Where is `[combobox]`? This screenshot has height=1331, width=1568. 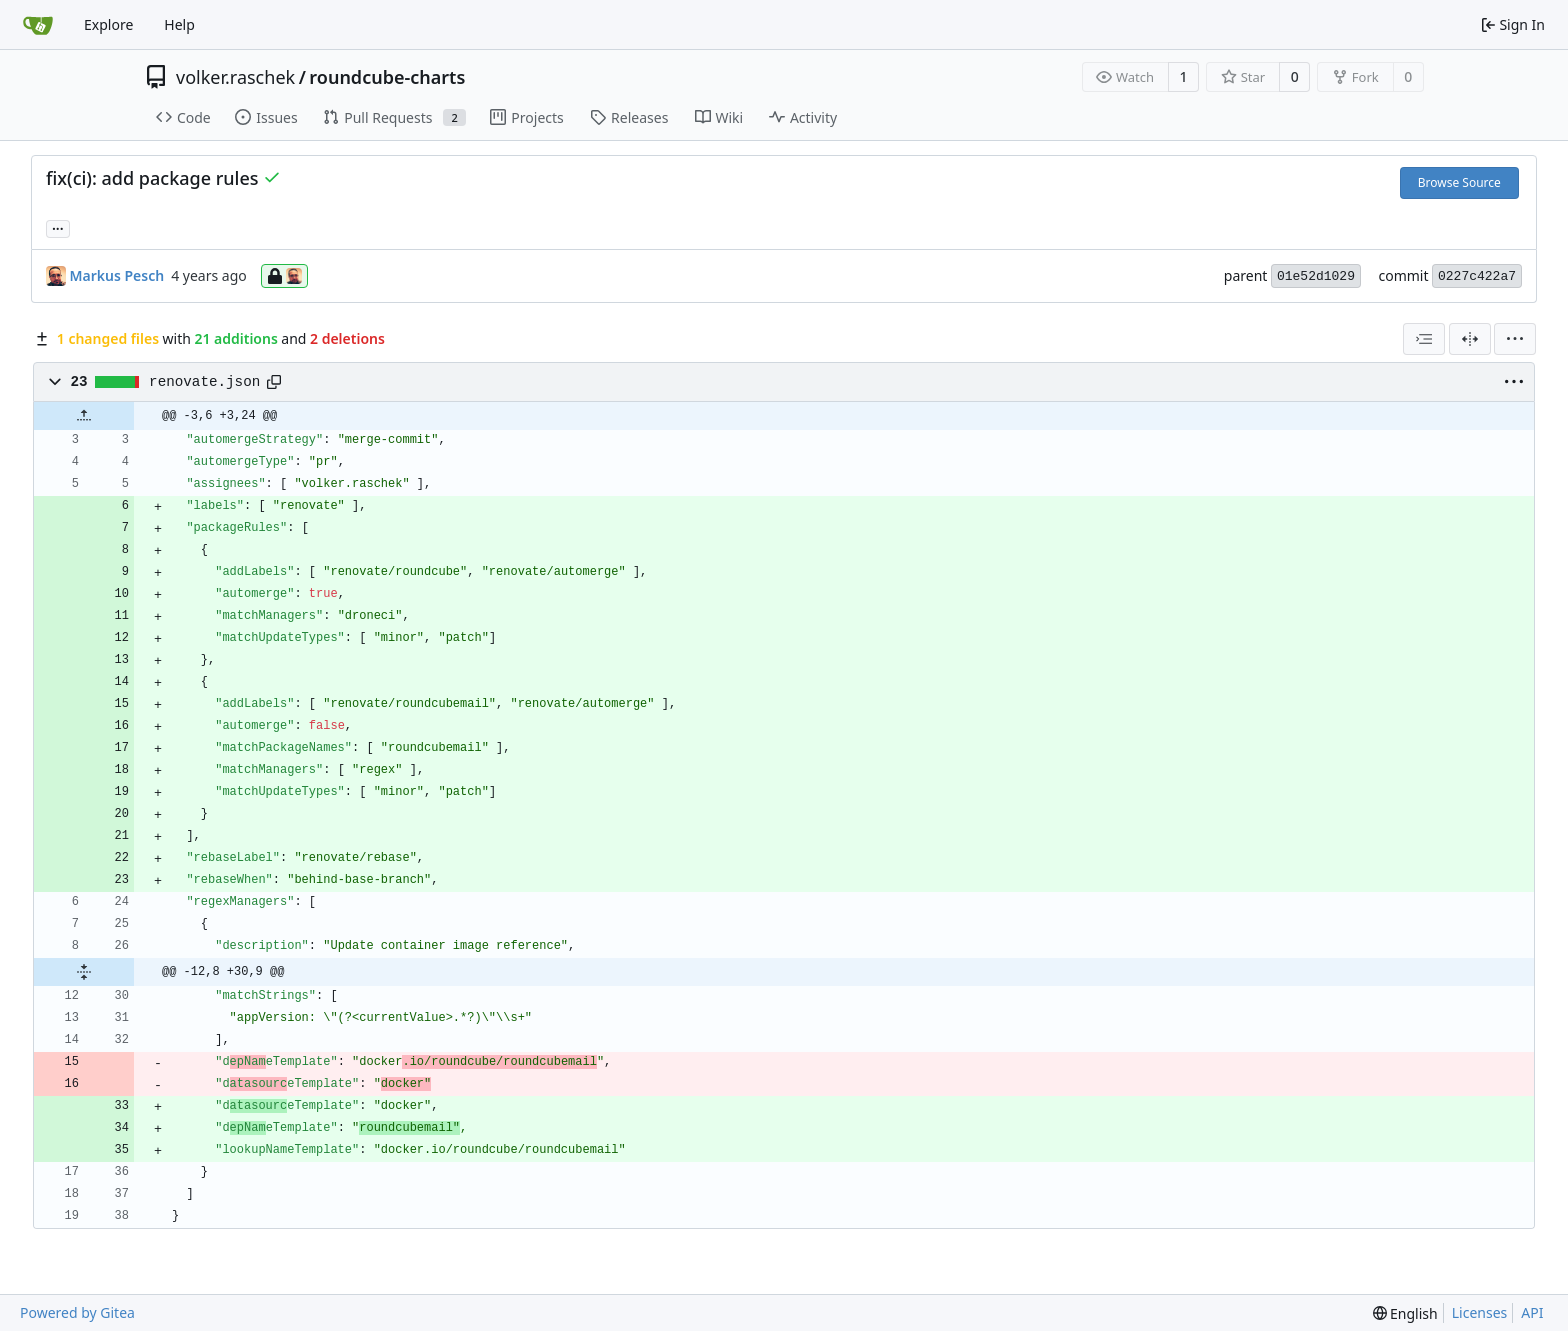 [combobox] is located at coordinates (1424, 339).